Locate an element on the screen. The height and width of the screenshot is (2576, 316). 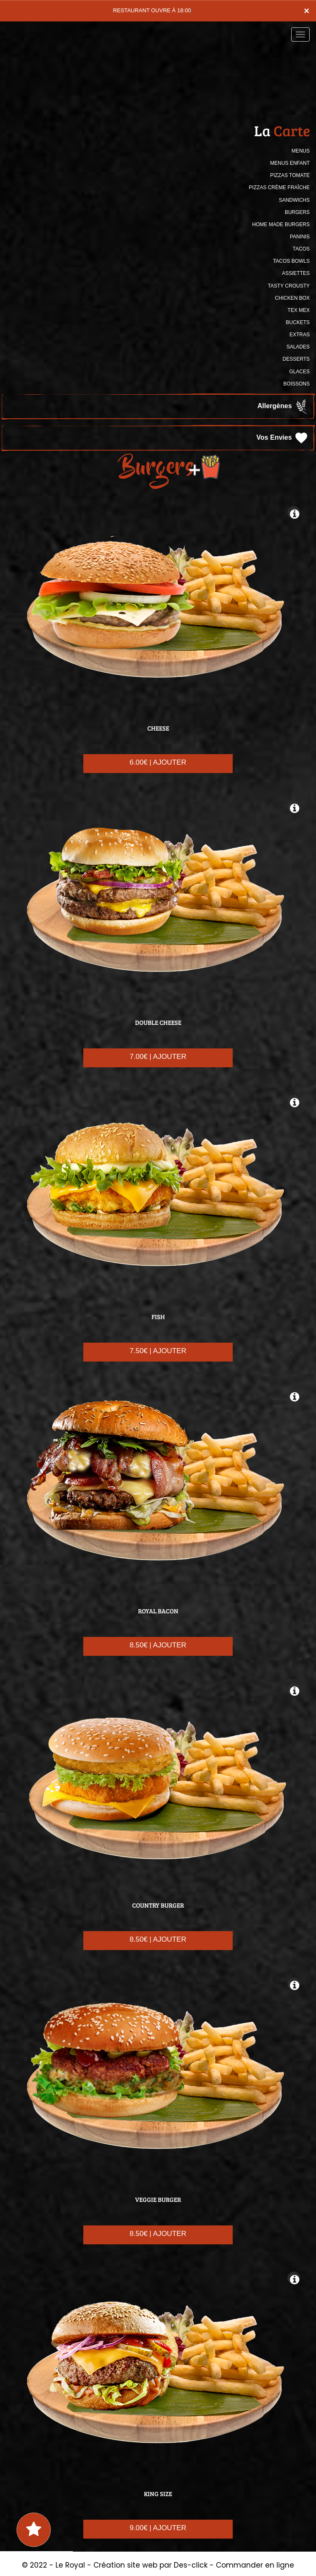
Des-click is located at coordinates (190, 2565).